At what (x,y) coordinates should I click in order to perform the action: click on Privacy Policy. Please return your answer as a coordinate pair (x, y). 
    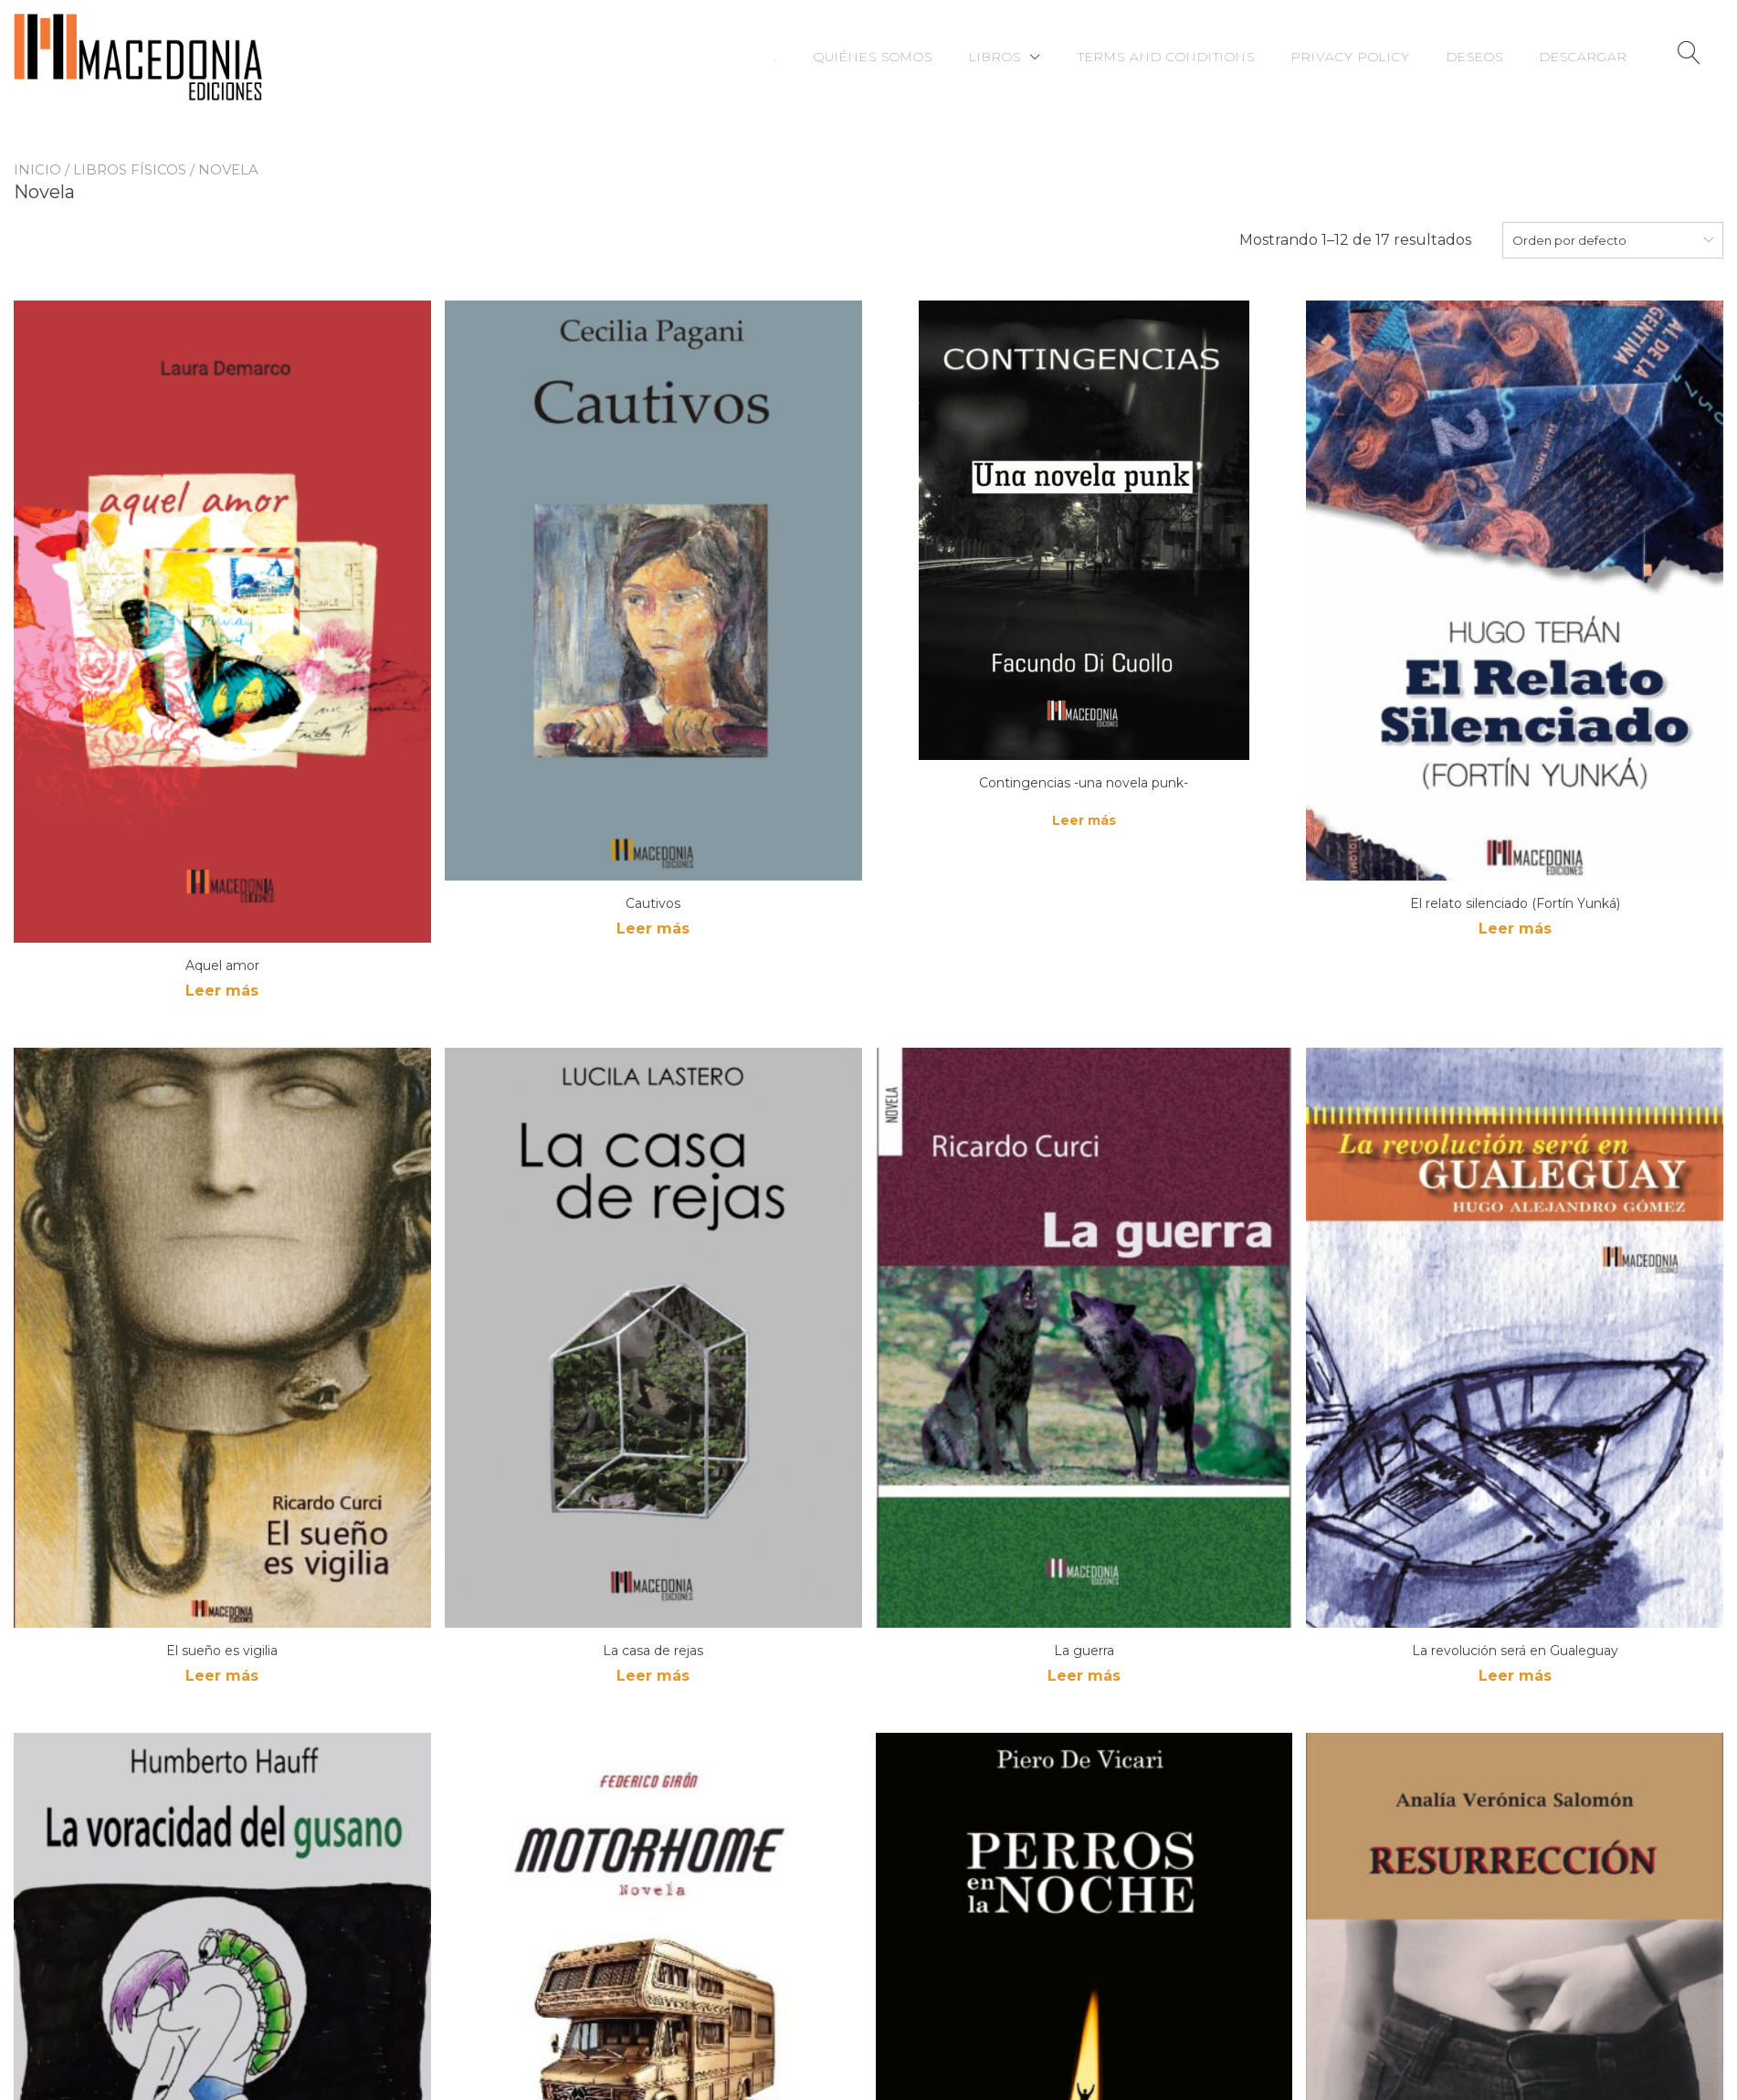
    Looking at the image, I should click on (1350, 56).